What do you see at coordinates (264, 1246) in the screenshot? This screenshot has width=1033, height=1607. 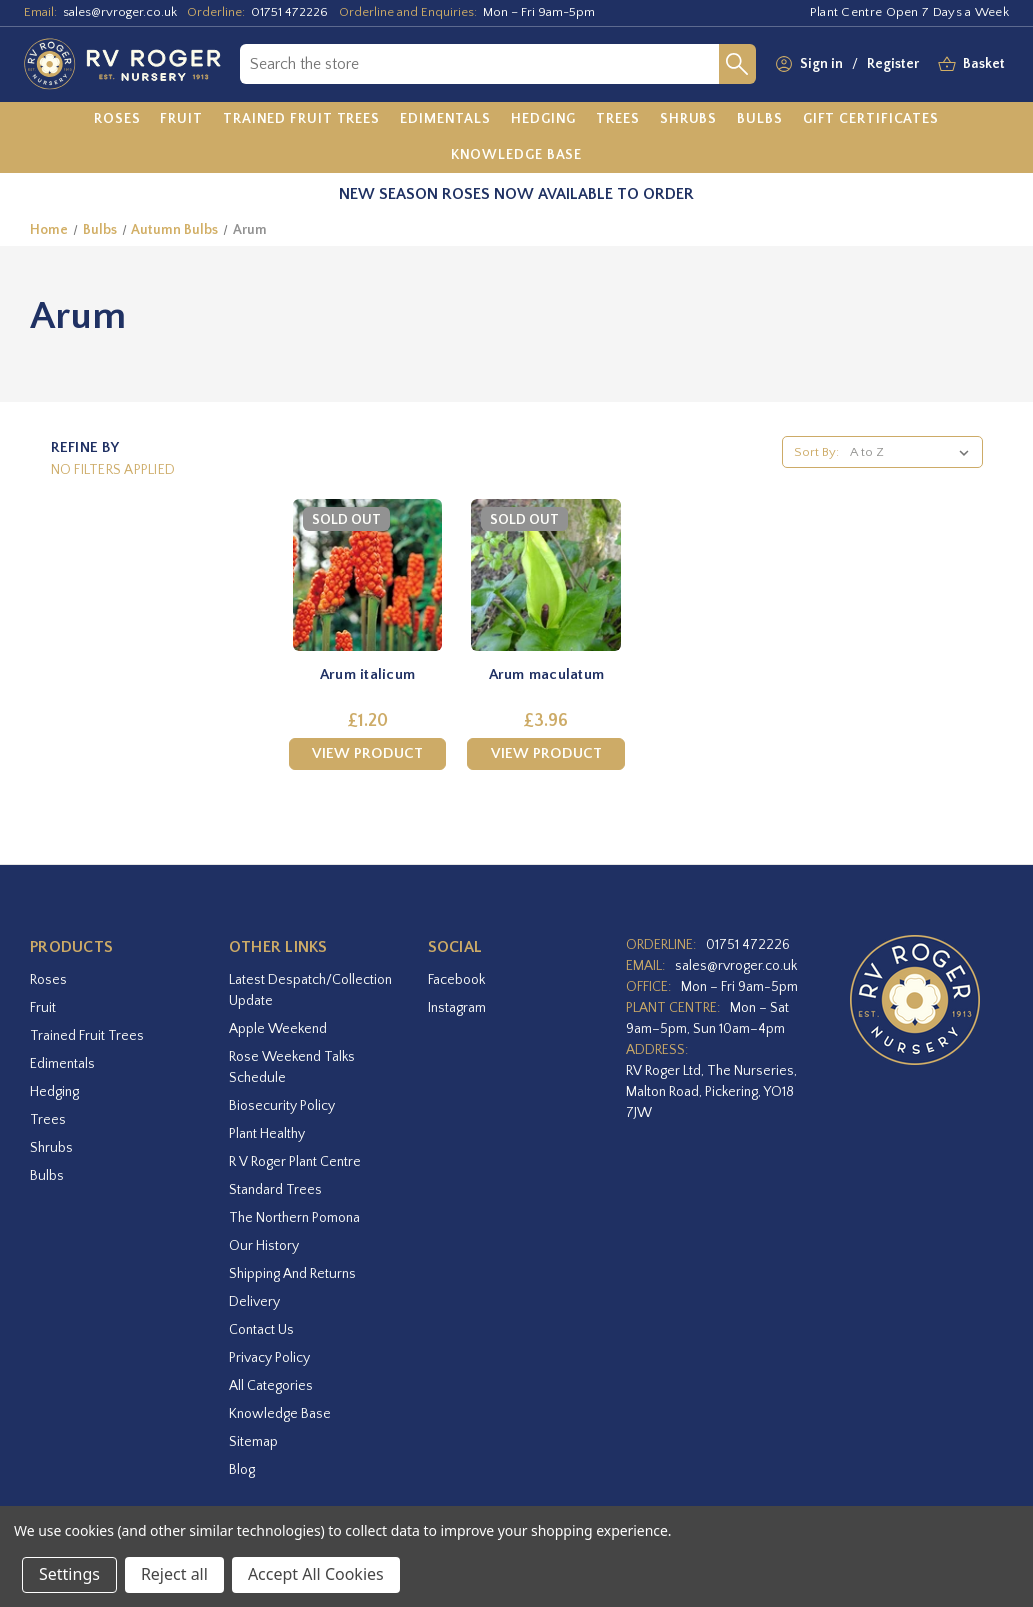 I see `Our History` at bounding box center [264, 1246].